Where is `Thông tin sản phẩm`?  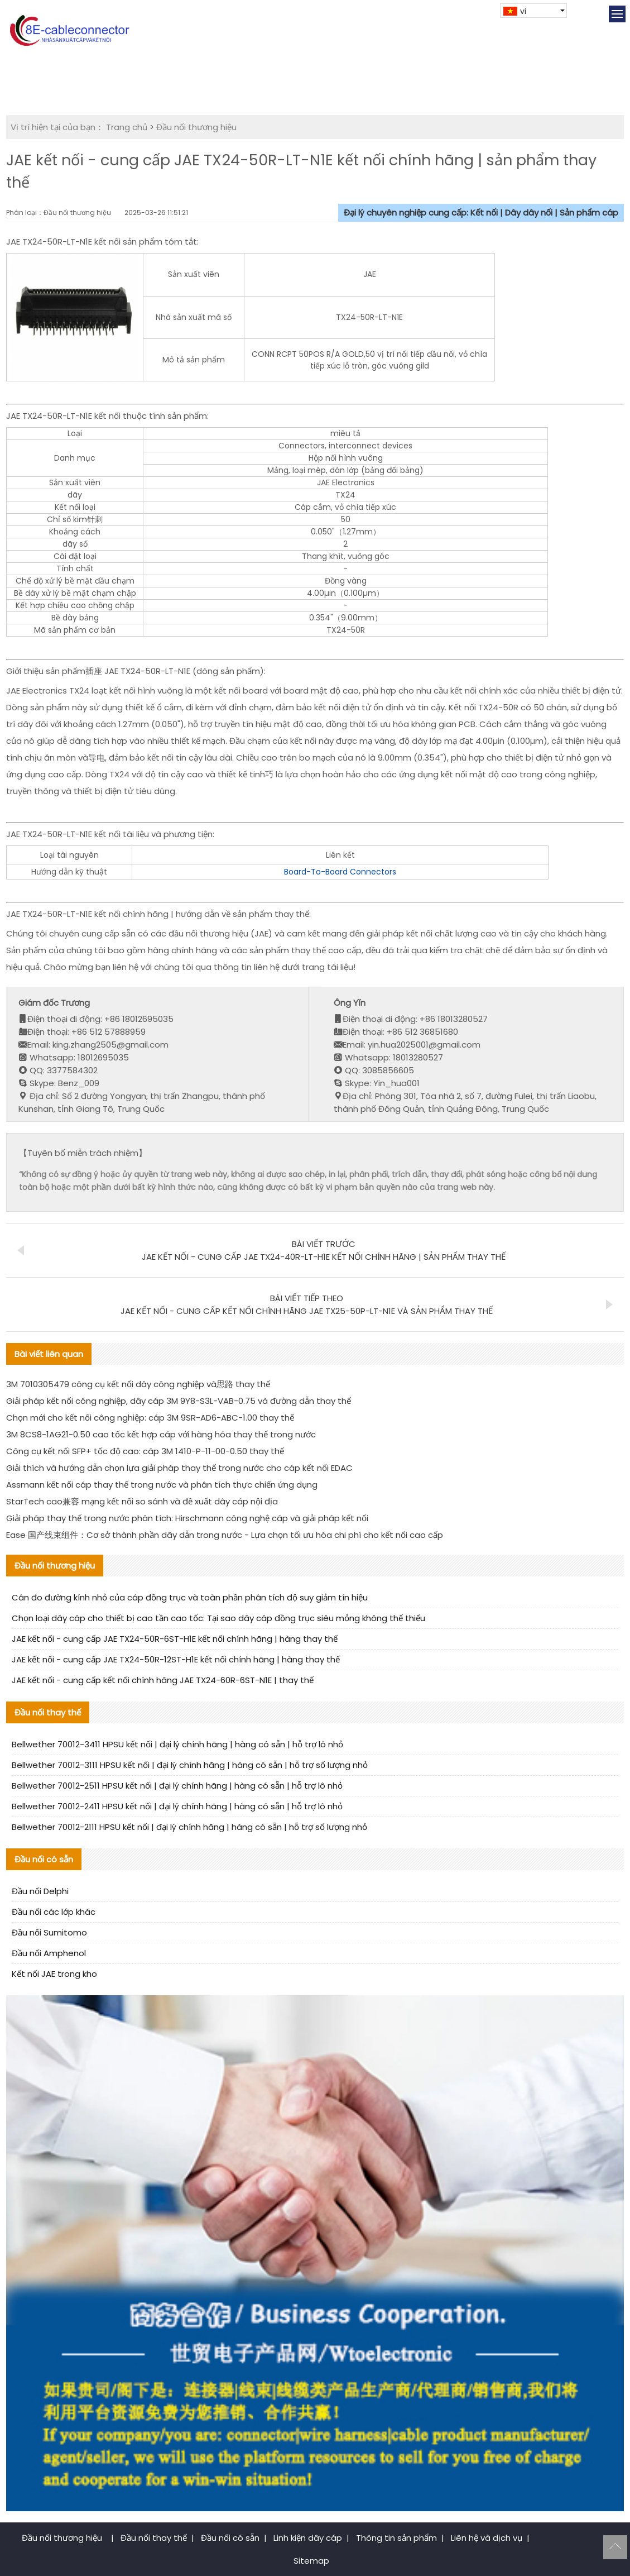
Thông tin sản phẩm is located at coordinates (396, 2538).